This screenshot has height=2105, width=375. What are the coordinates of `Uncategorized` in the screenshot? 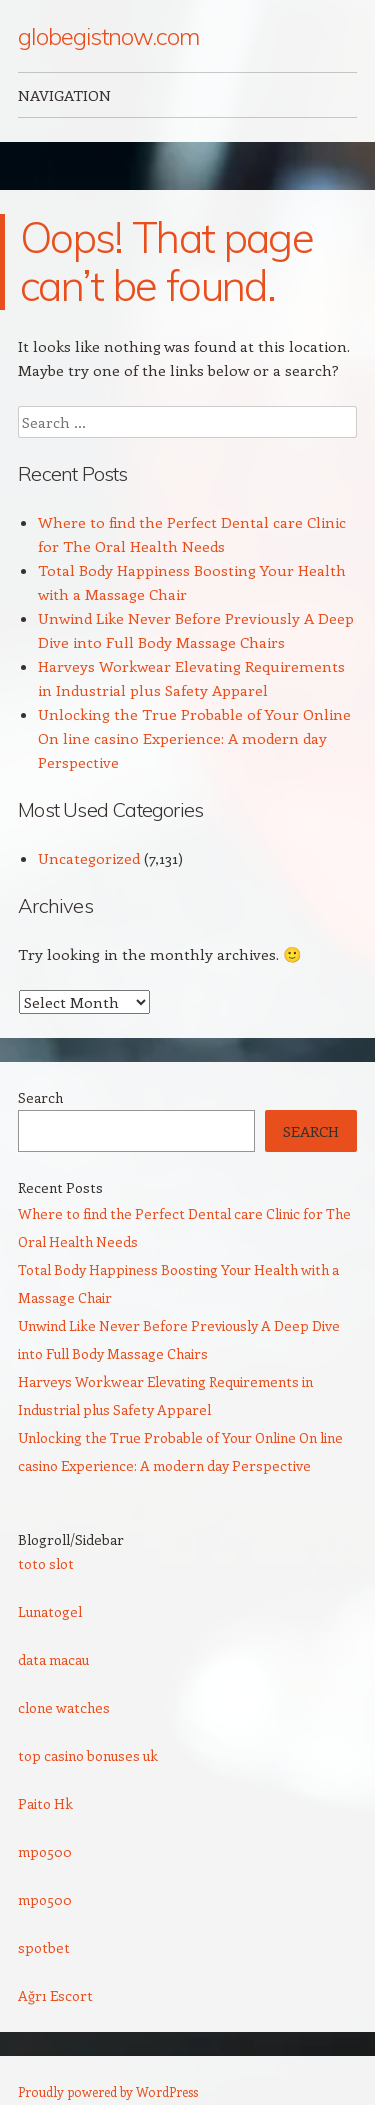 It's located at (89, 858).